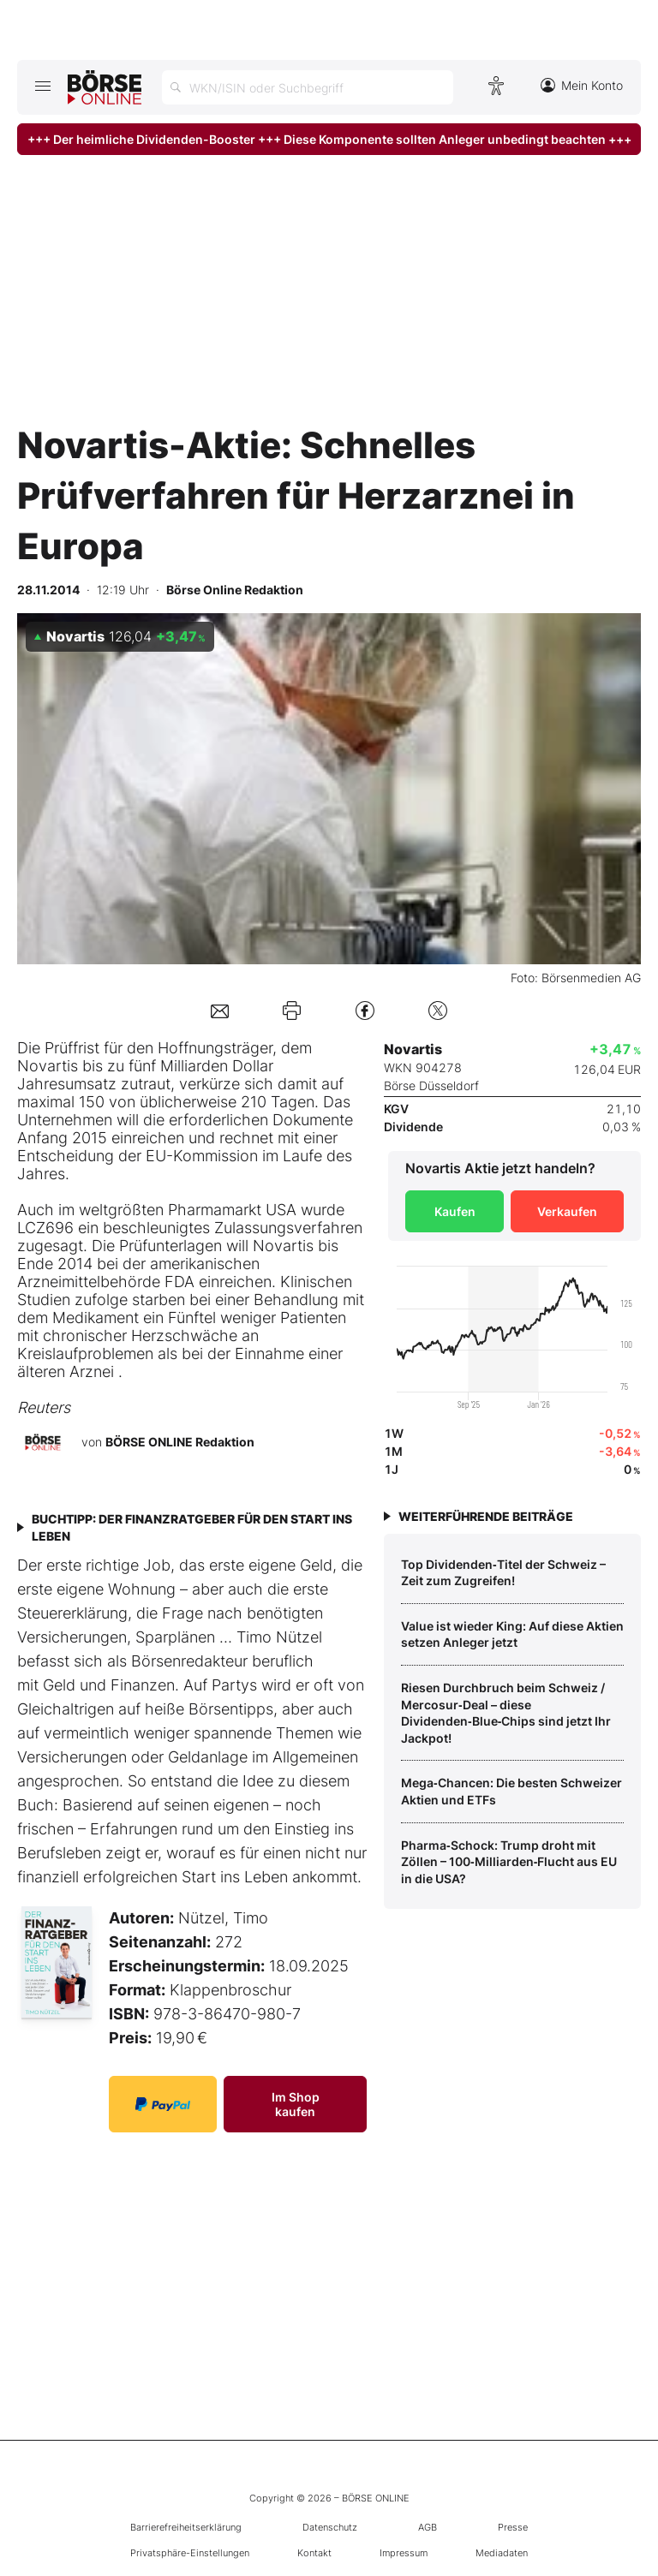  What do you see at coordinates (503, 1573) in the screenshot?
I see `Top Dividenden‑Titel der Schweiz – Zeit zum Zugreifen!` at bounding box center [503, 1573].